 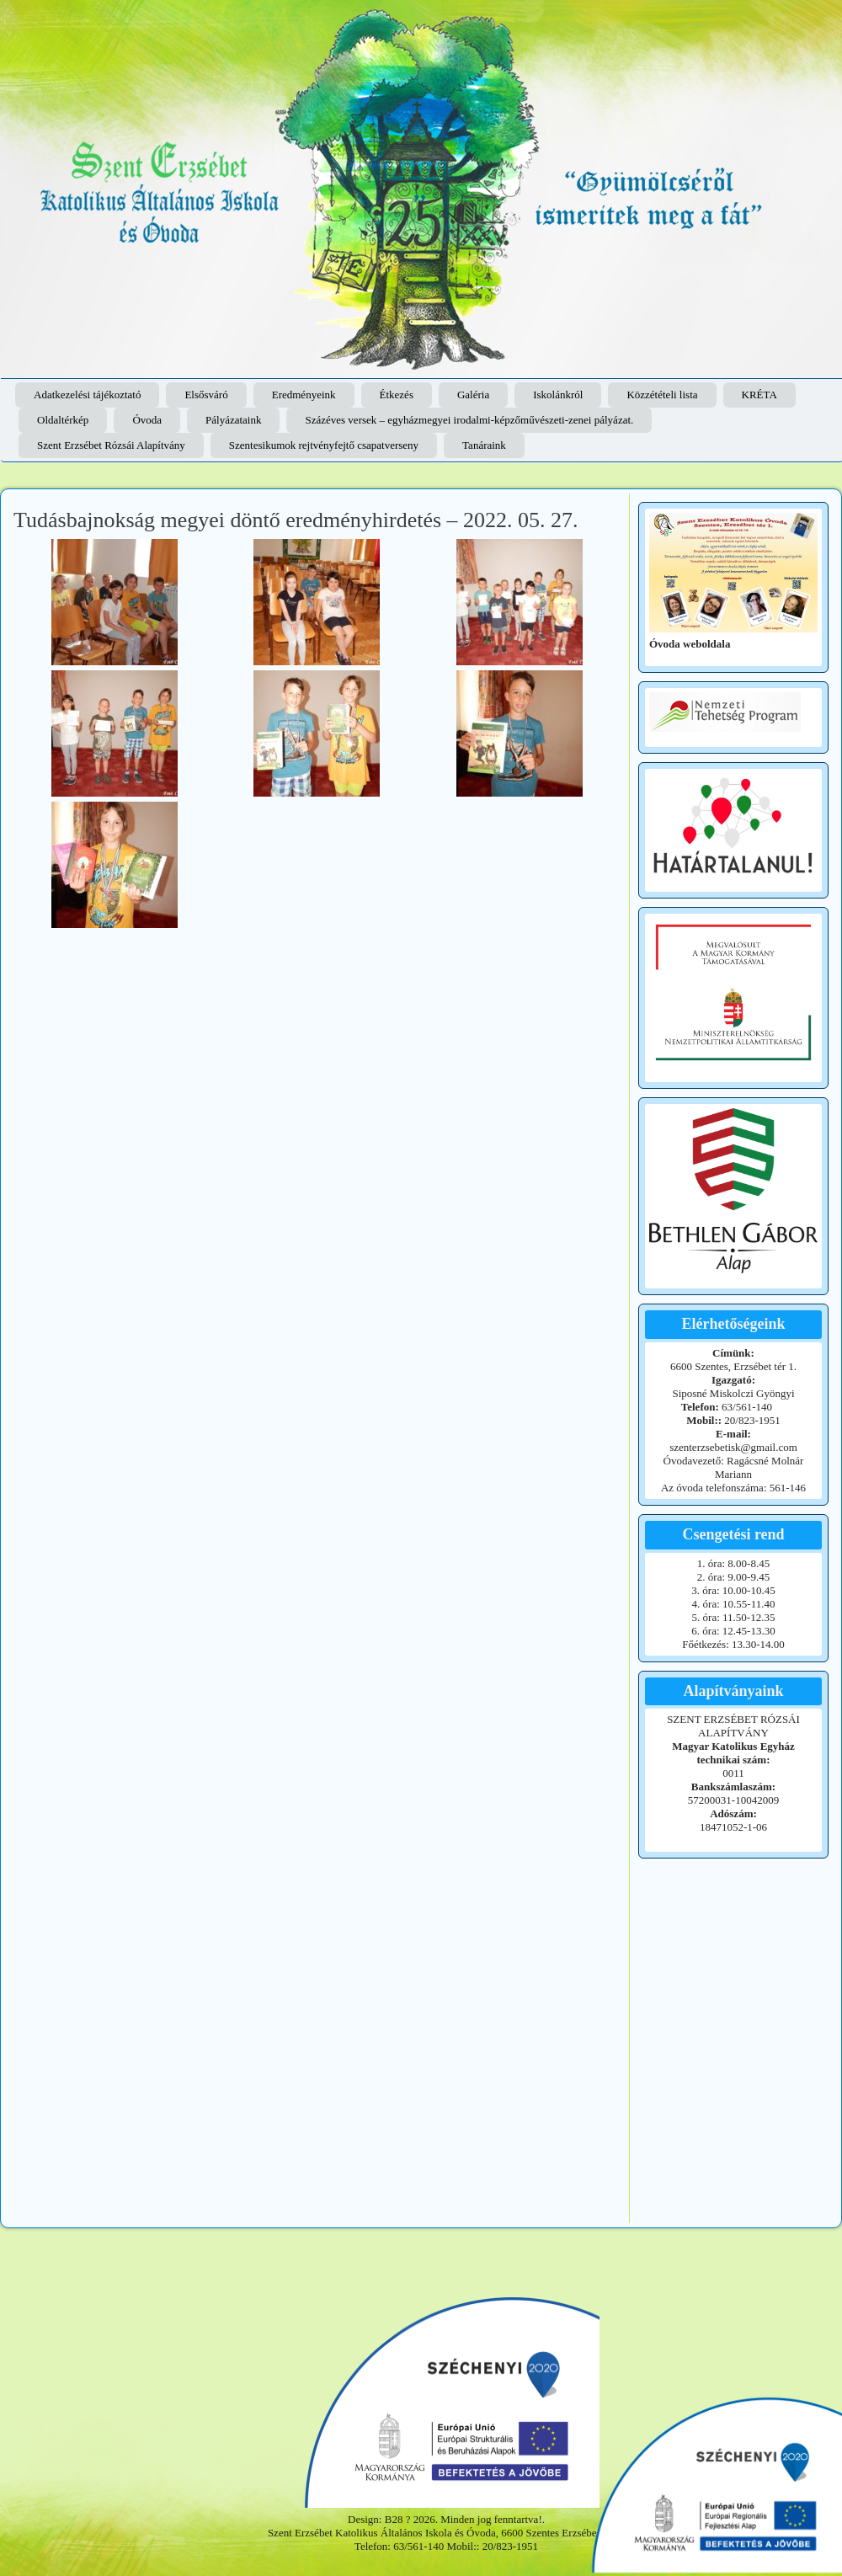 What do you see at coordinates (304, 394) in the screenshot?
I see `Eredményeink` at bounding box center [304, 394].